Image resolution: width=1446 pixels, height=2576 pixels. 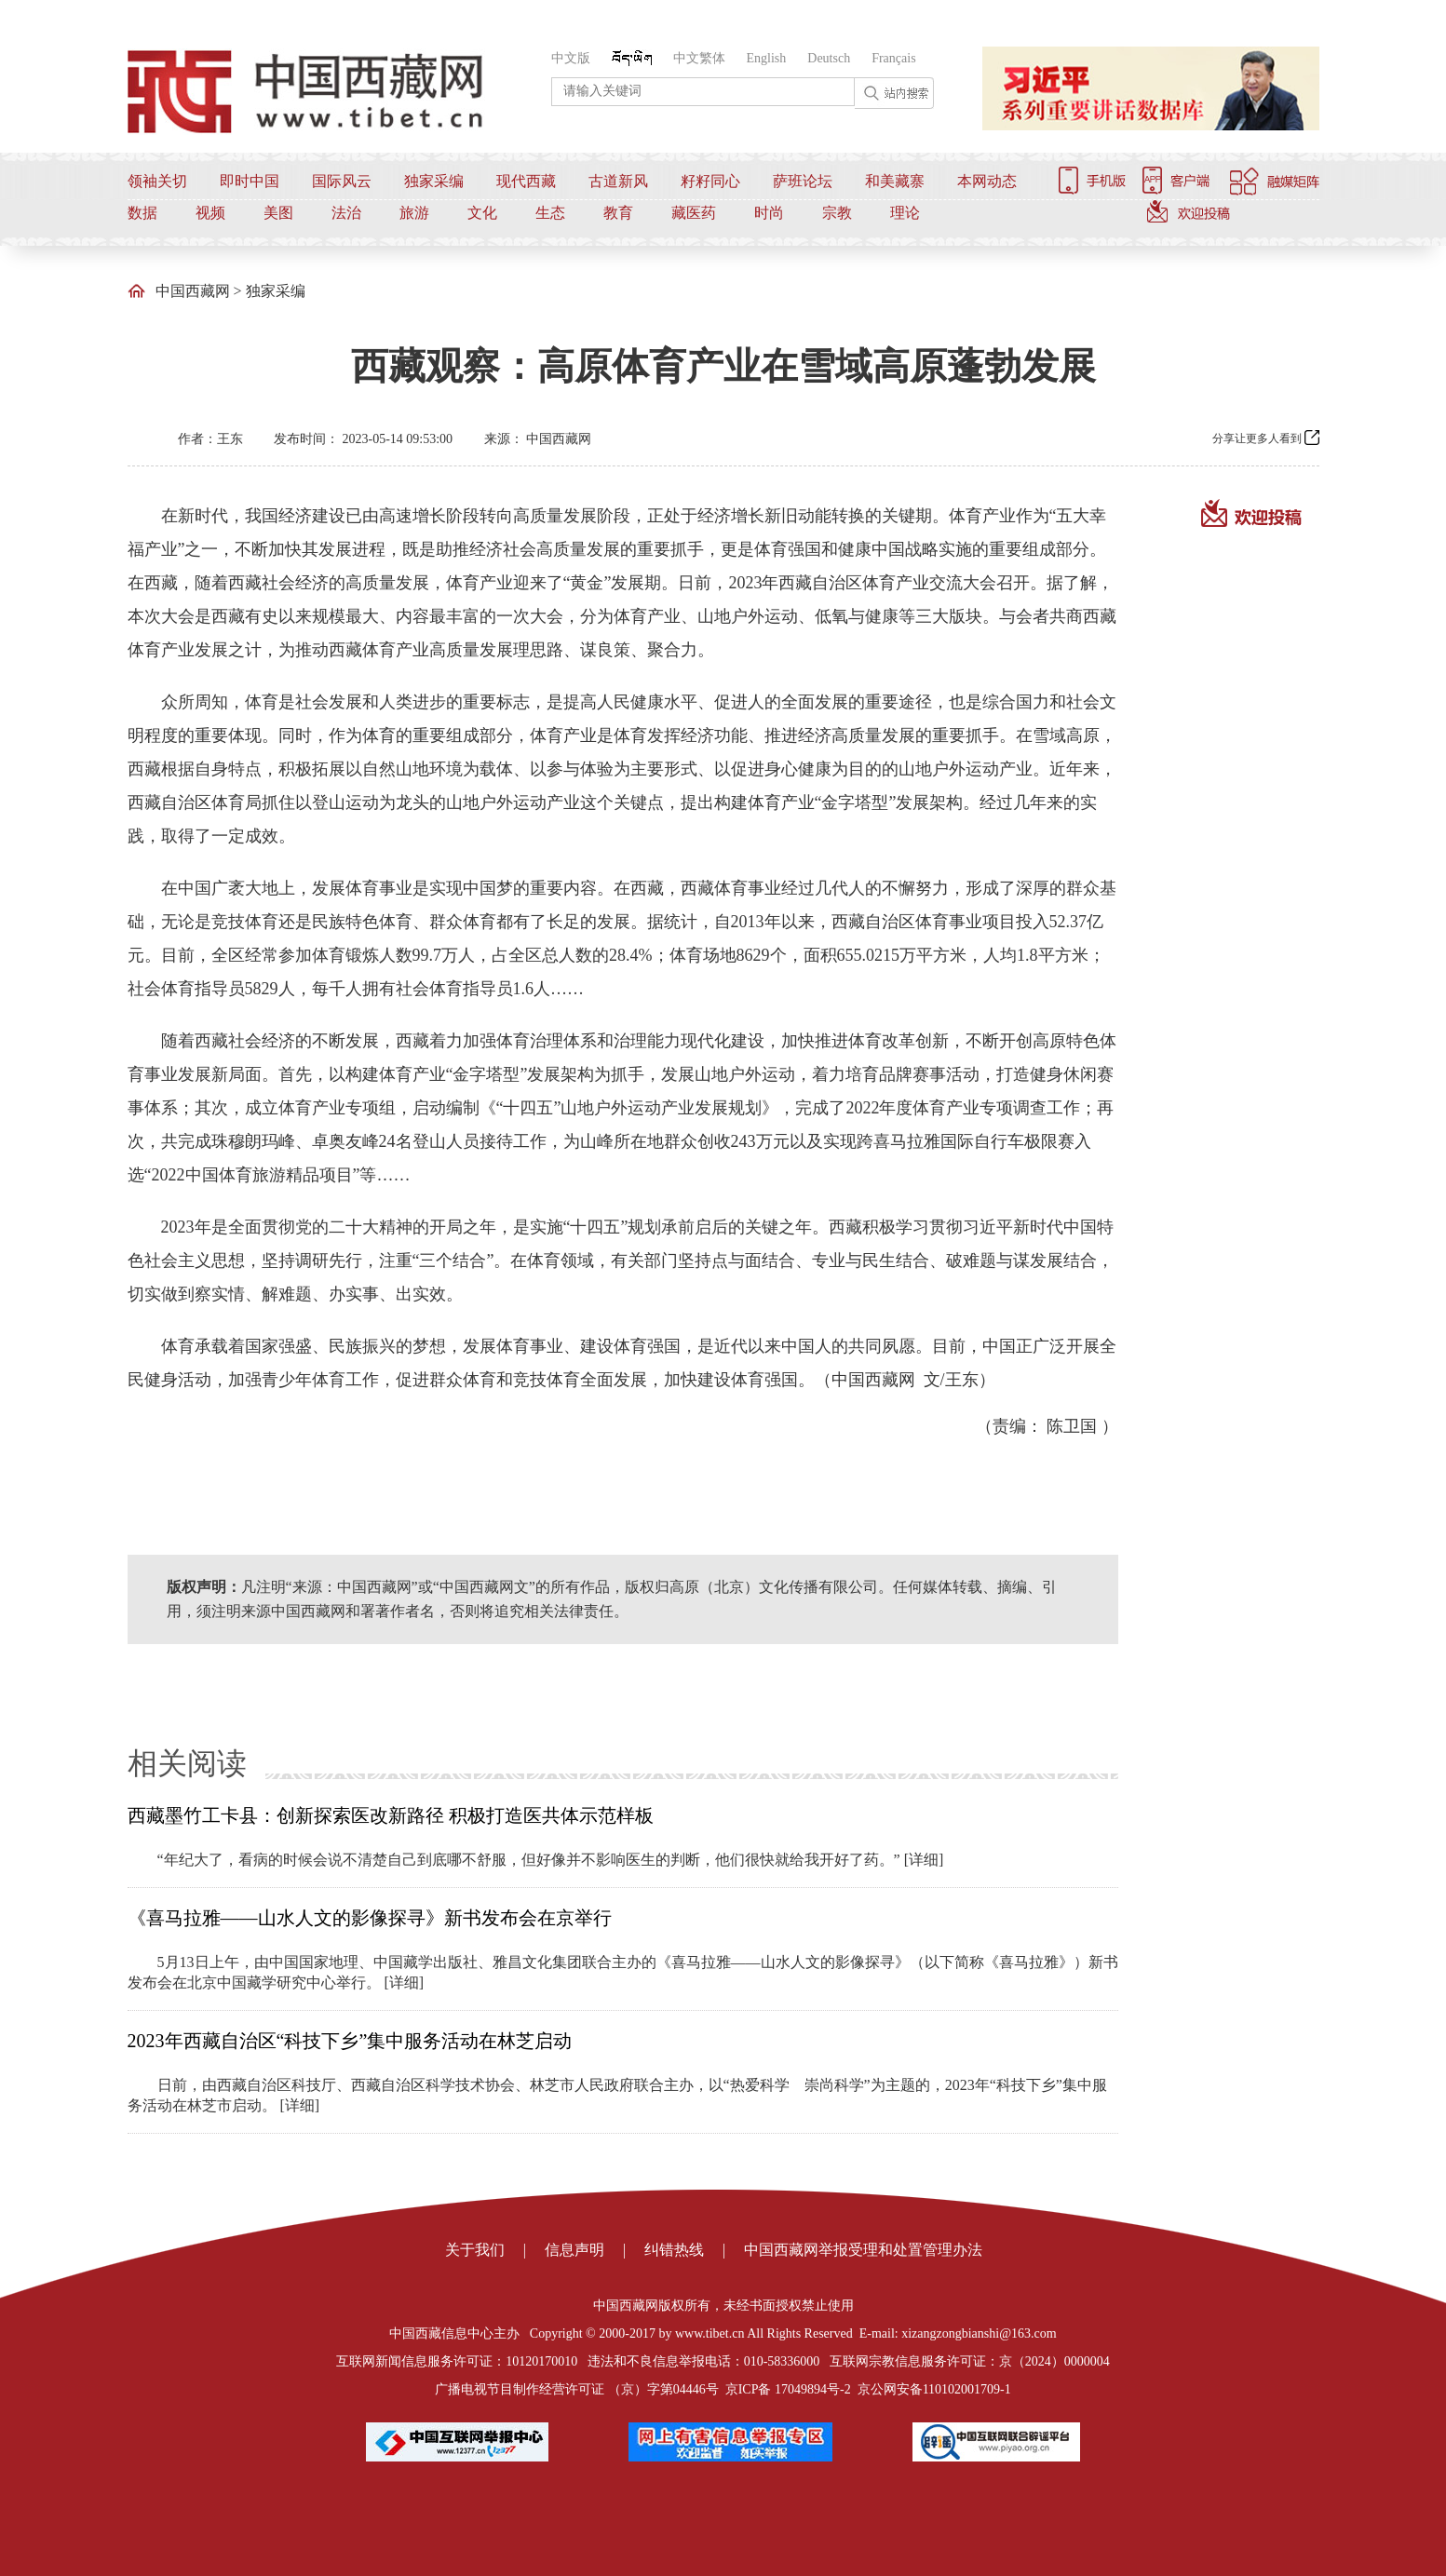 I want to click on 2023年西藏自治区“科技下乡”集中服务活动在林芝启动, so click(x=350, y=2040).